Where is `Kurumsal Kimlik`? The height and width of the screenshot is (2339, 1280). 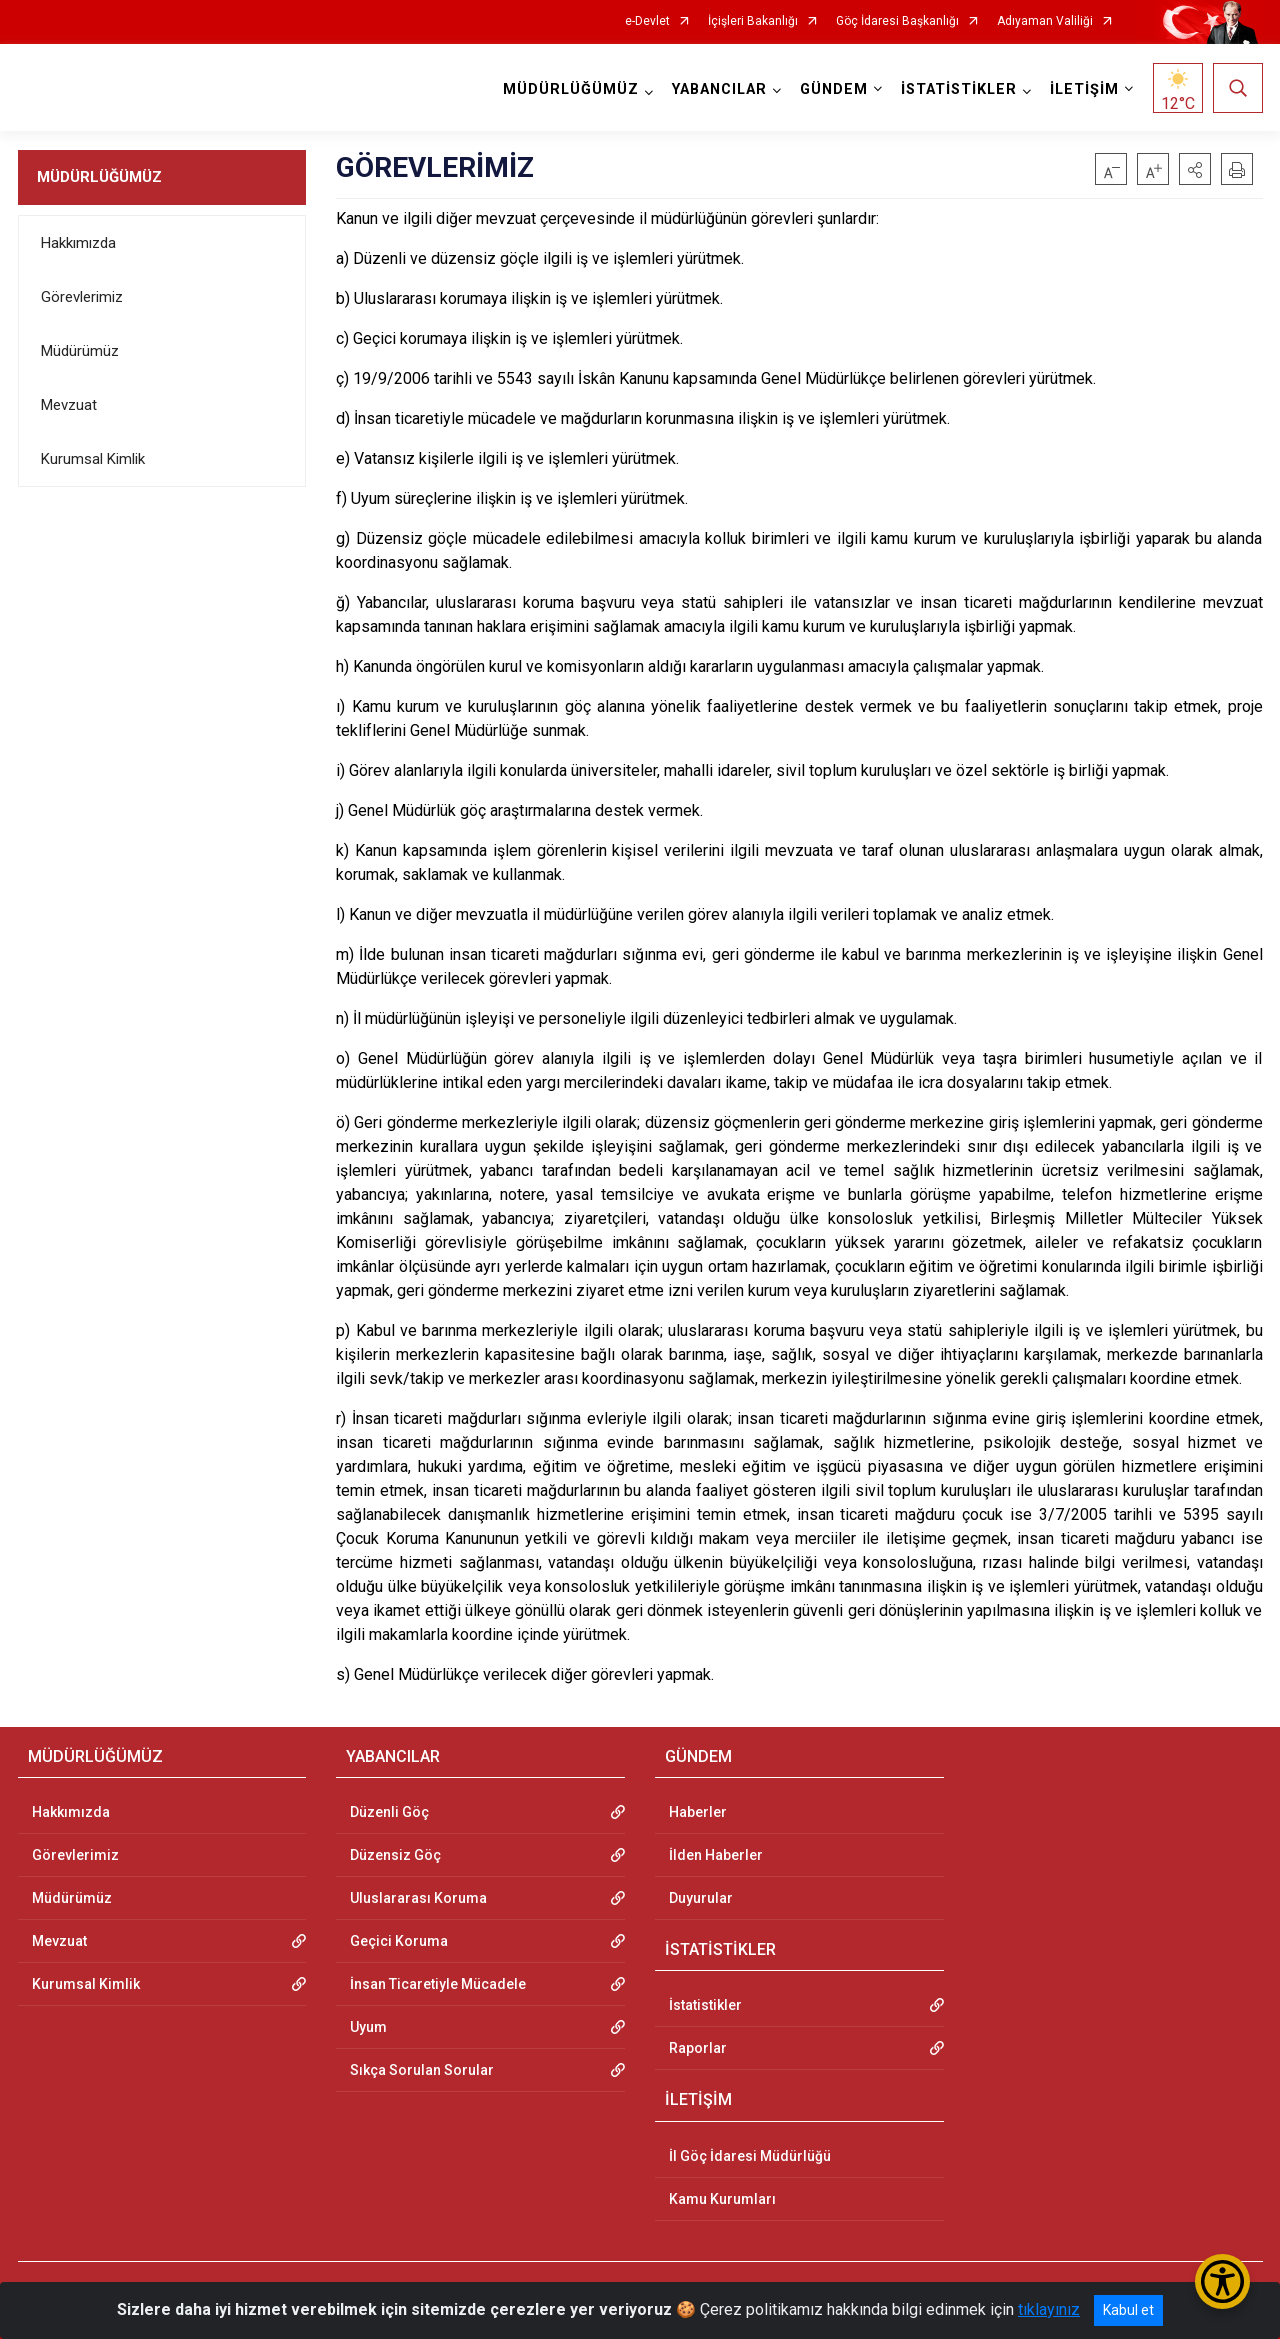 Kurumsal Kimlik is located at coordinates (93, 459).